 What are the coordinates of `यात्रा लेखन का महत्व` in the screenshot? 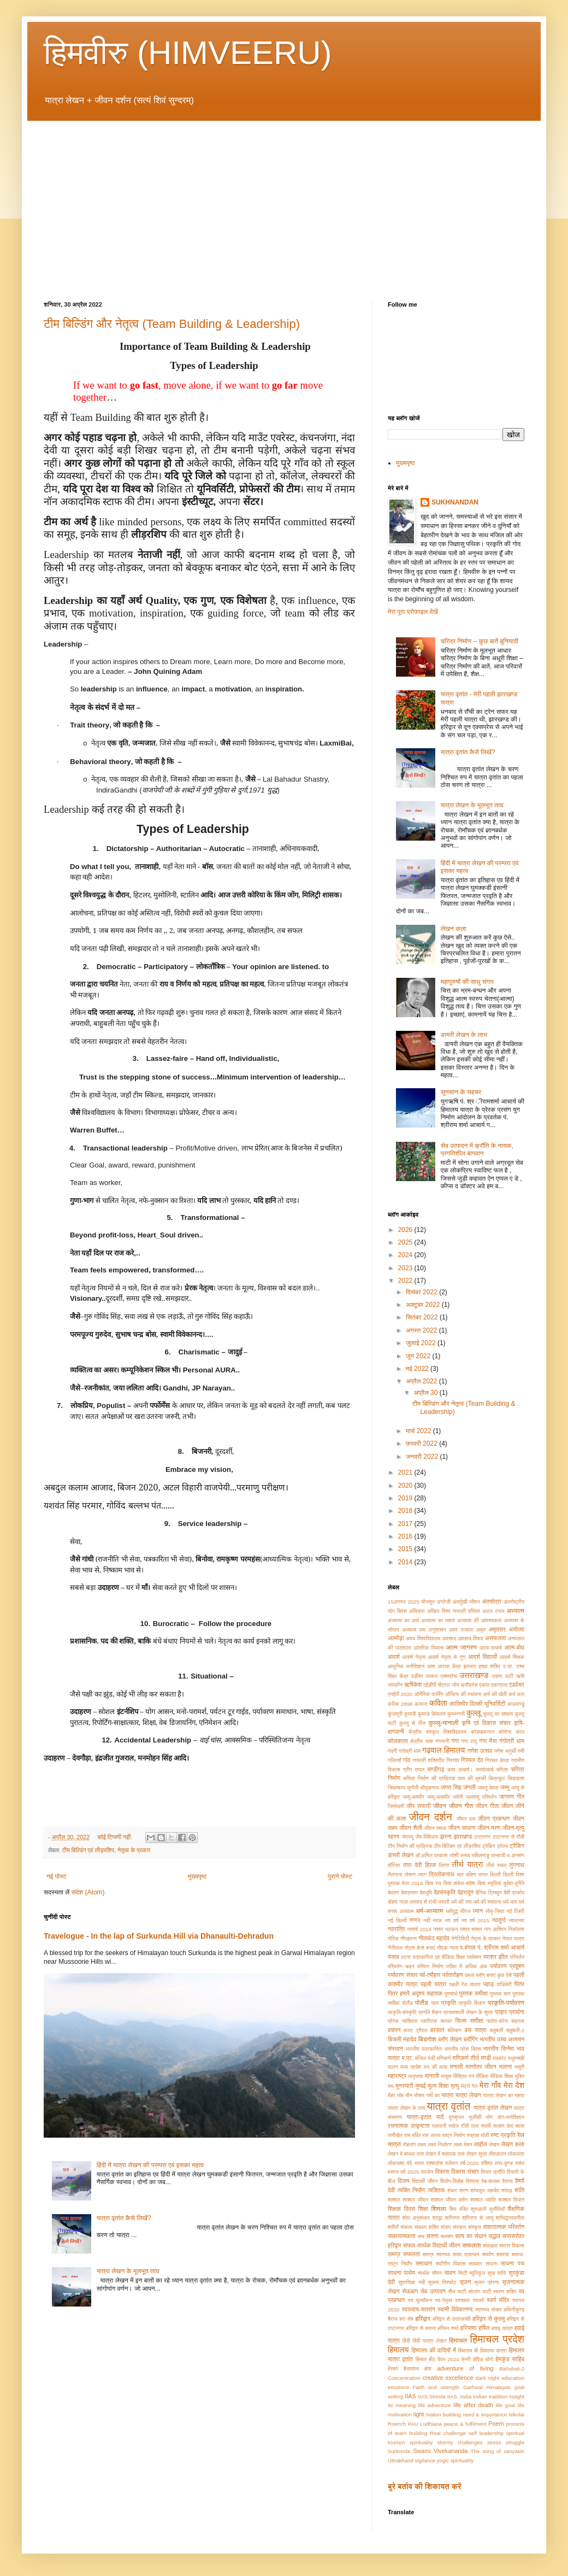 It's located at (503, 2095).